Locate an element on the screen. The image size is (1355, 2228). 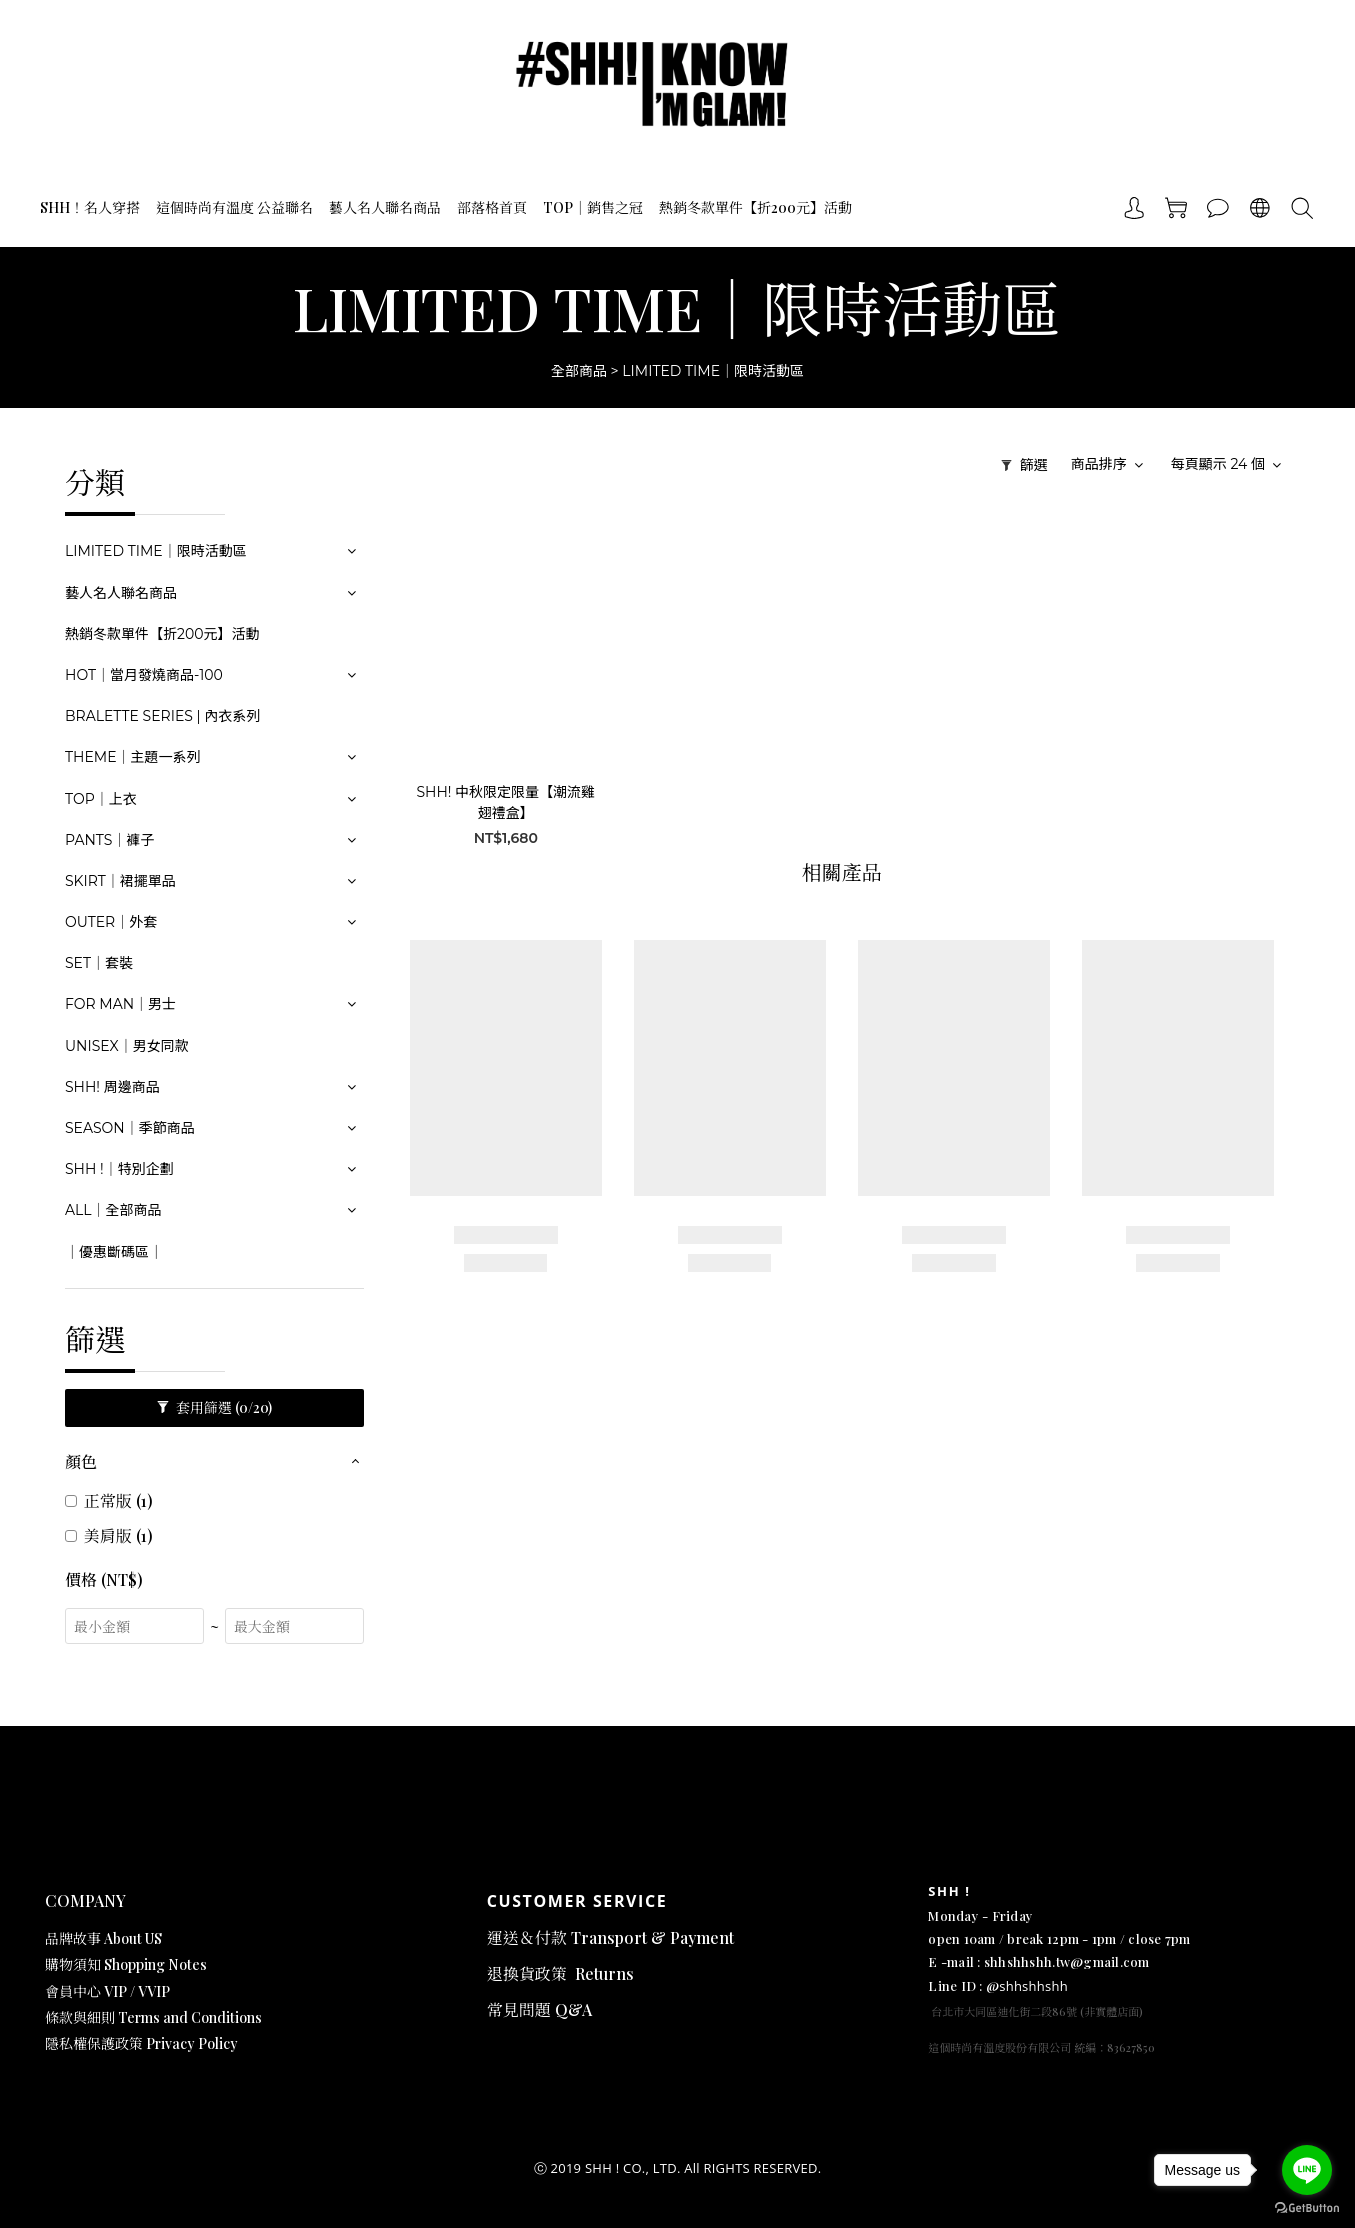
｜優惠斷碼區｜ is located at coordinates (114, 1252).